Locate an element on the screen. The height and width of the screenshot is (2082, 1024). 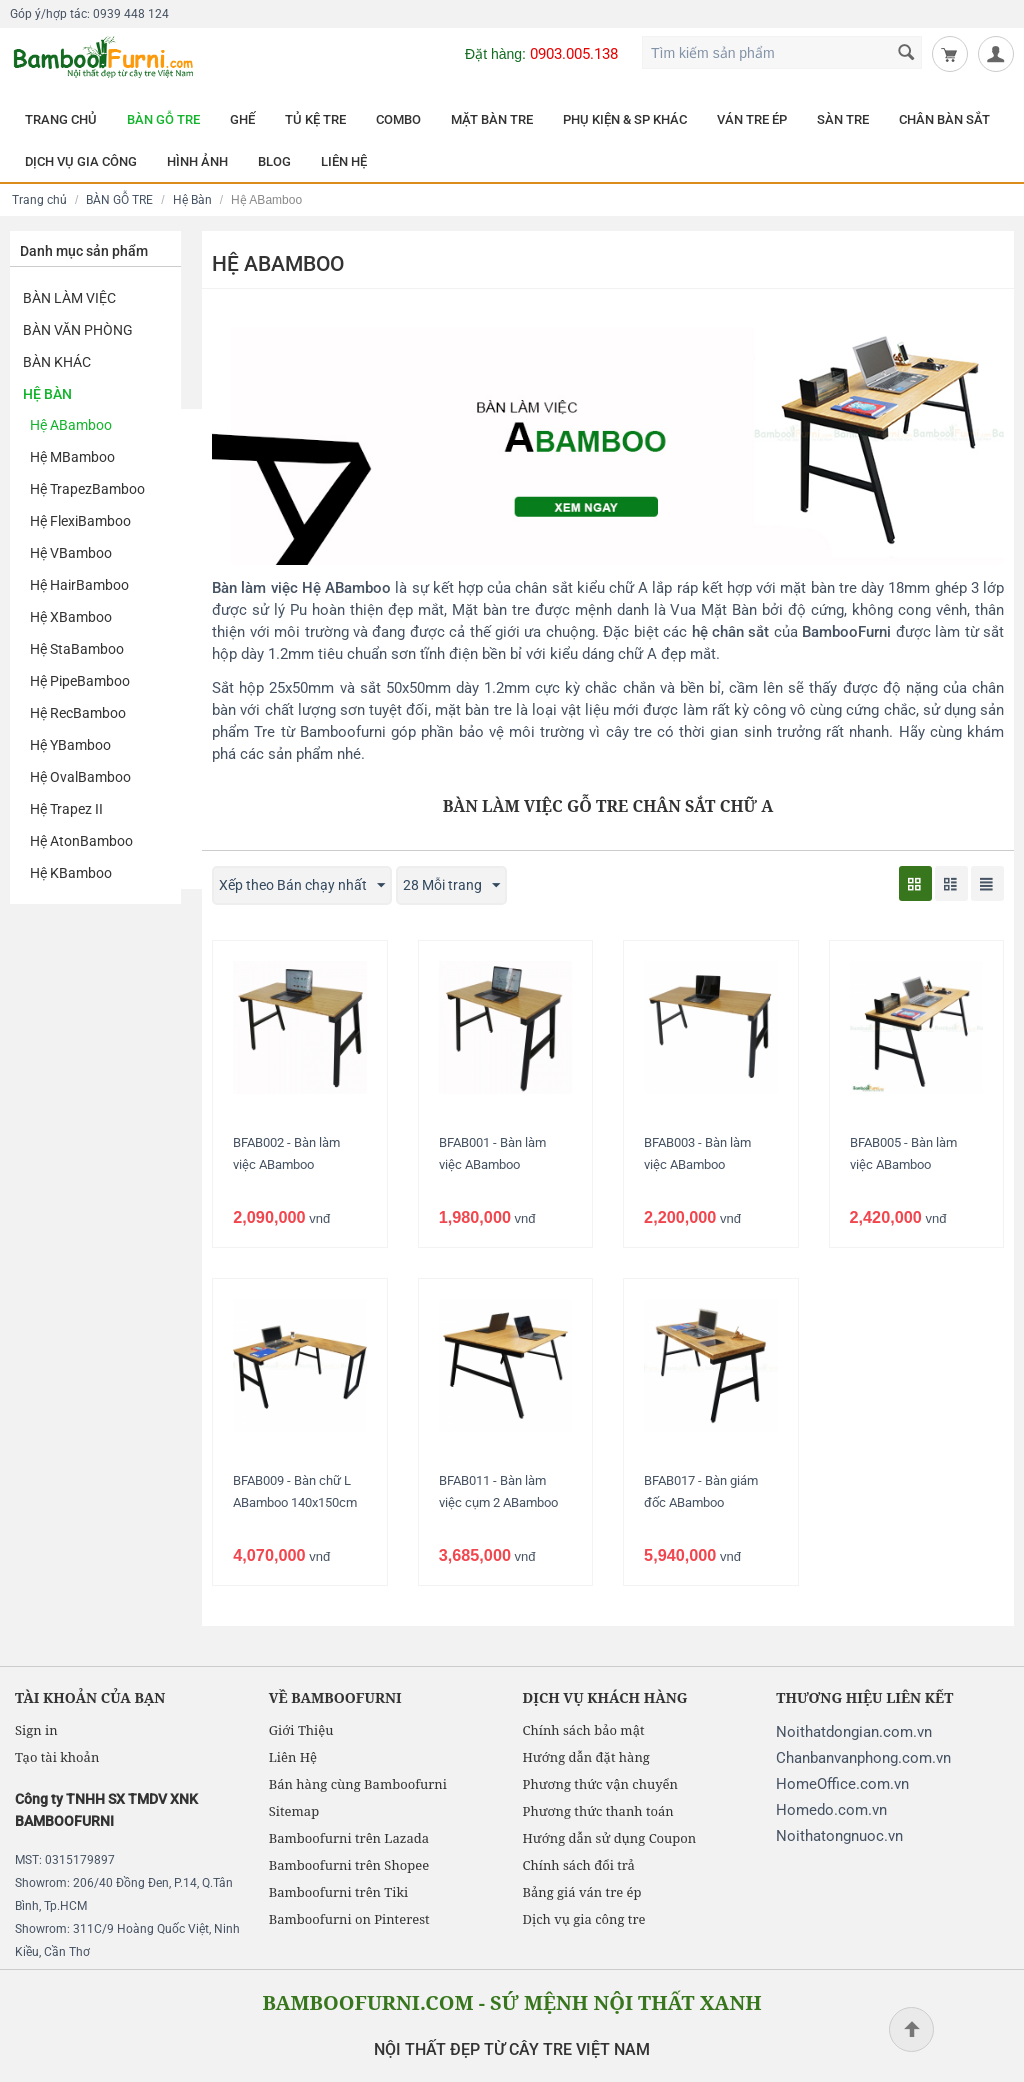
COMBO is located at coordinates (398, 119).